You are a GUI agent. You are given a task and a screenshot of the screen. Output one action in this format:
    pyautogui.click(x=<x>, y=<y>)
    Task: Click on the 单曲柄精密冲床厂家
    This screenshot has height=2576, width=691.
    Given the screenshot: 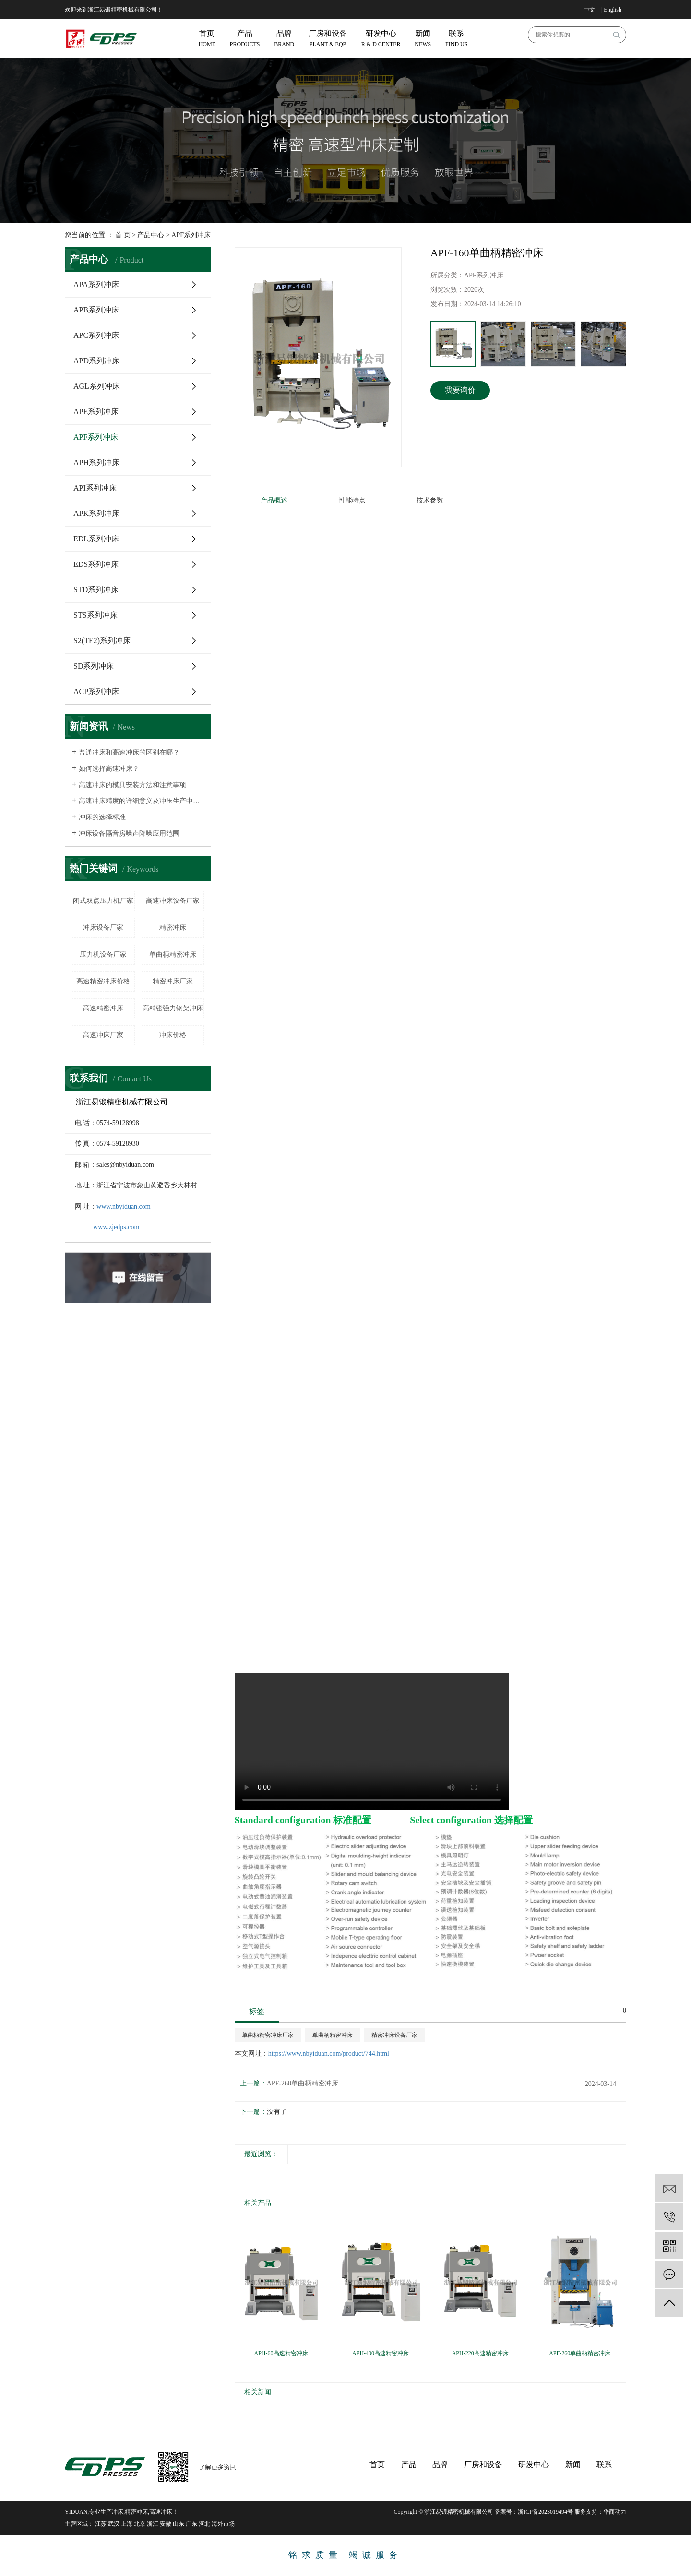 What is the action you would take?
    pyautogui.click(x=268, y=2035)
    